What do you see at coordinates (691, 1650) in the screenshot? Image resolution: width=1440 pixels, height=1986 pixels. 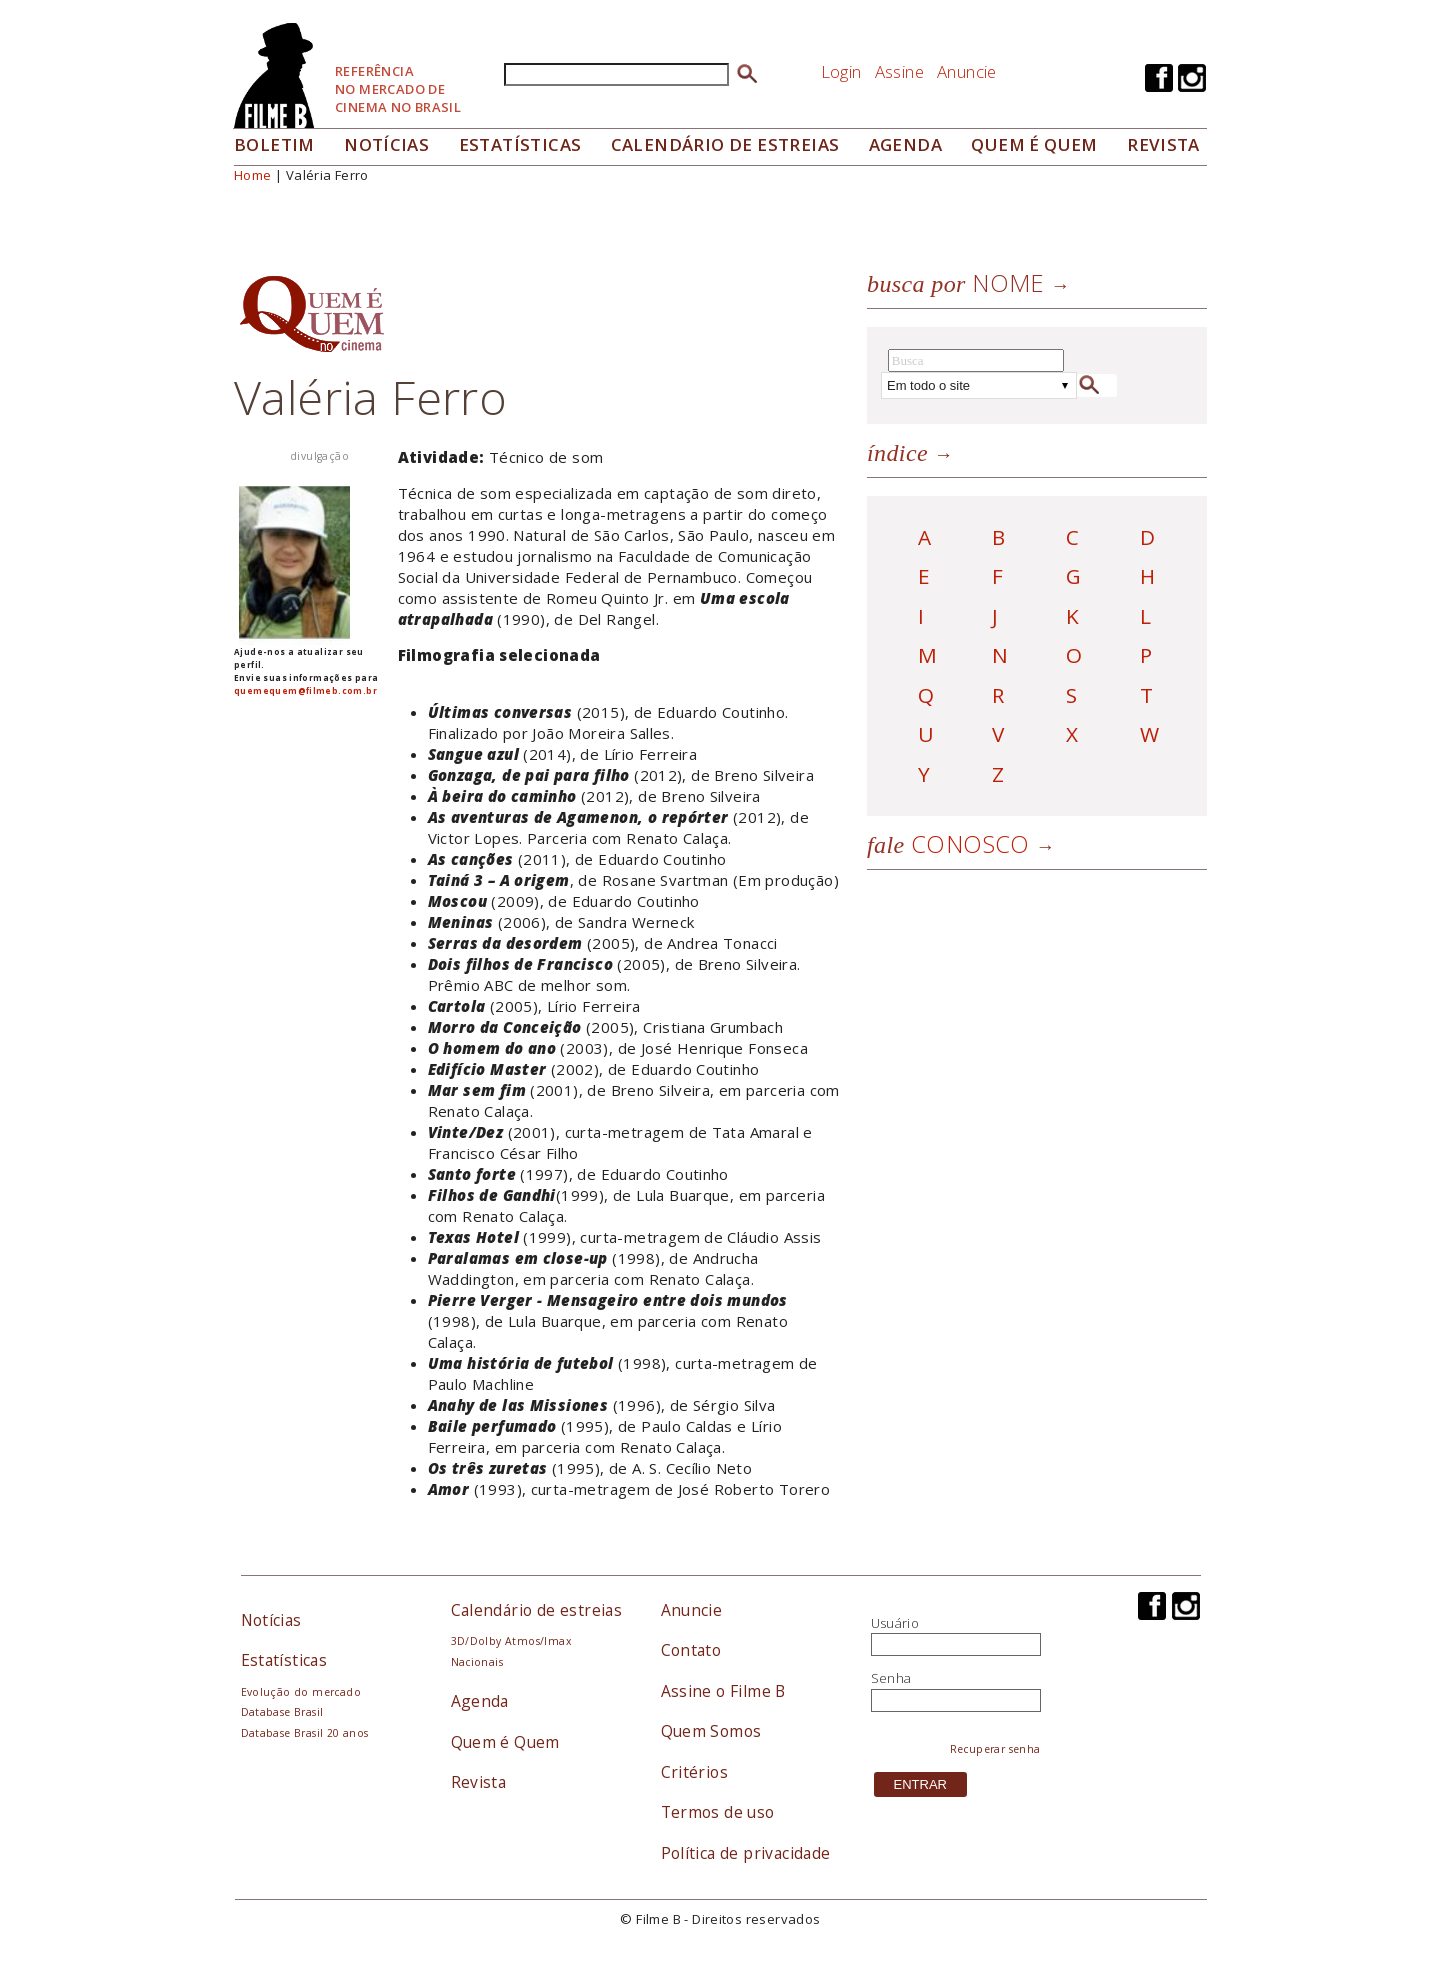 I see `Contato` at bounding box center [691, 1650].